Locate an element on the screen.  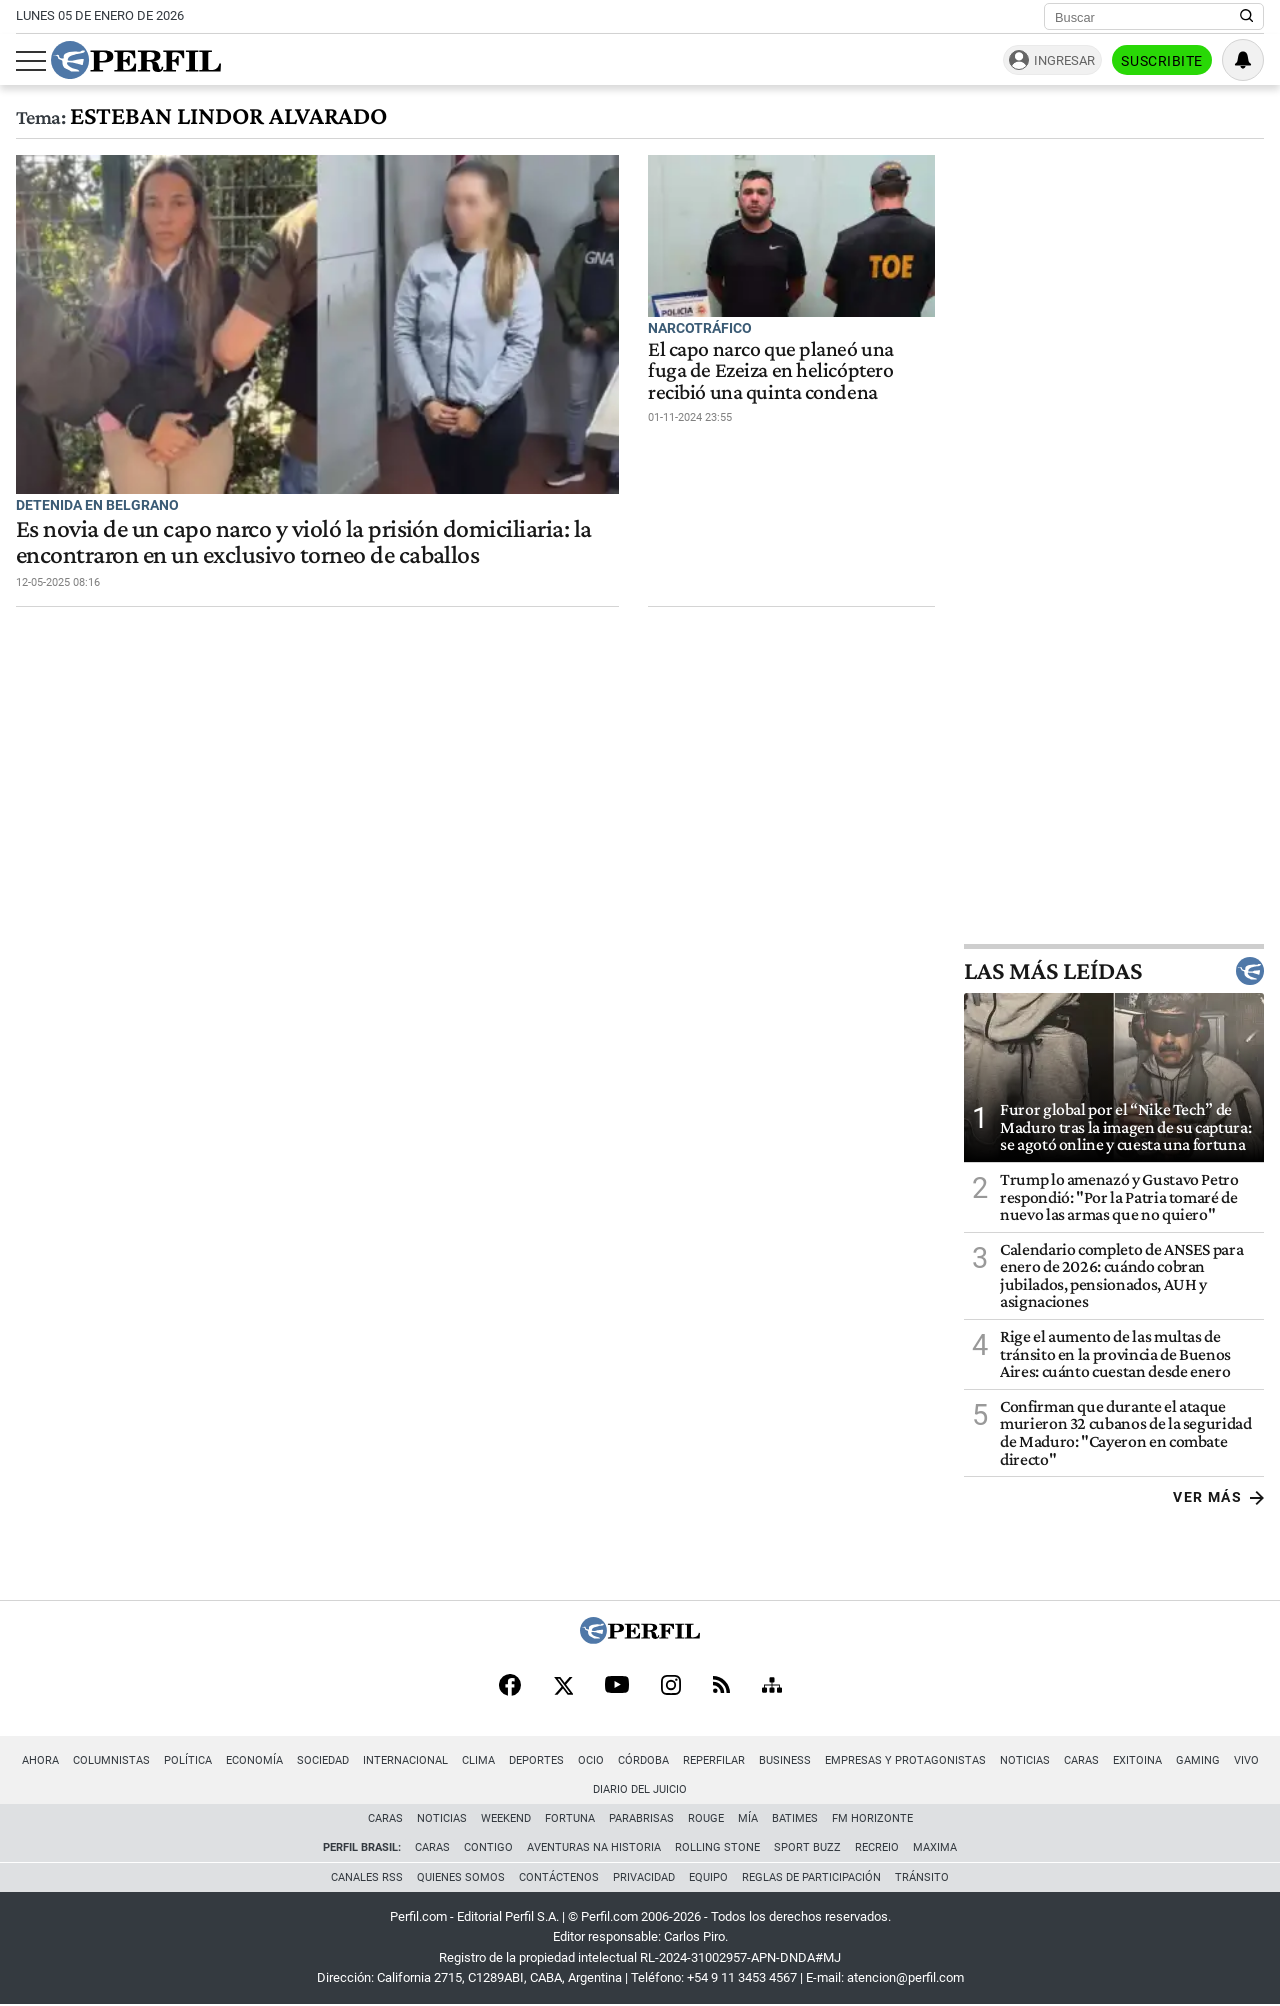
Privacidad is located at coordinates (644, 1877).